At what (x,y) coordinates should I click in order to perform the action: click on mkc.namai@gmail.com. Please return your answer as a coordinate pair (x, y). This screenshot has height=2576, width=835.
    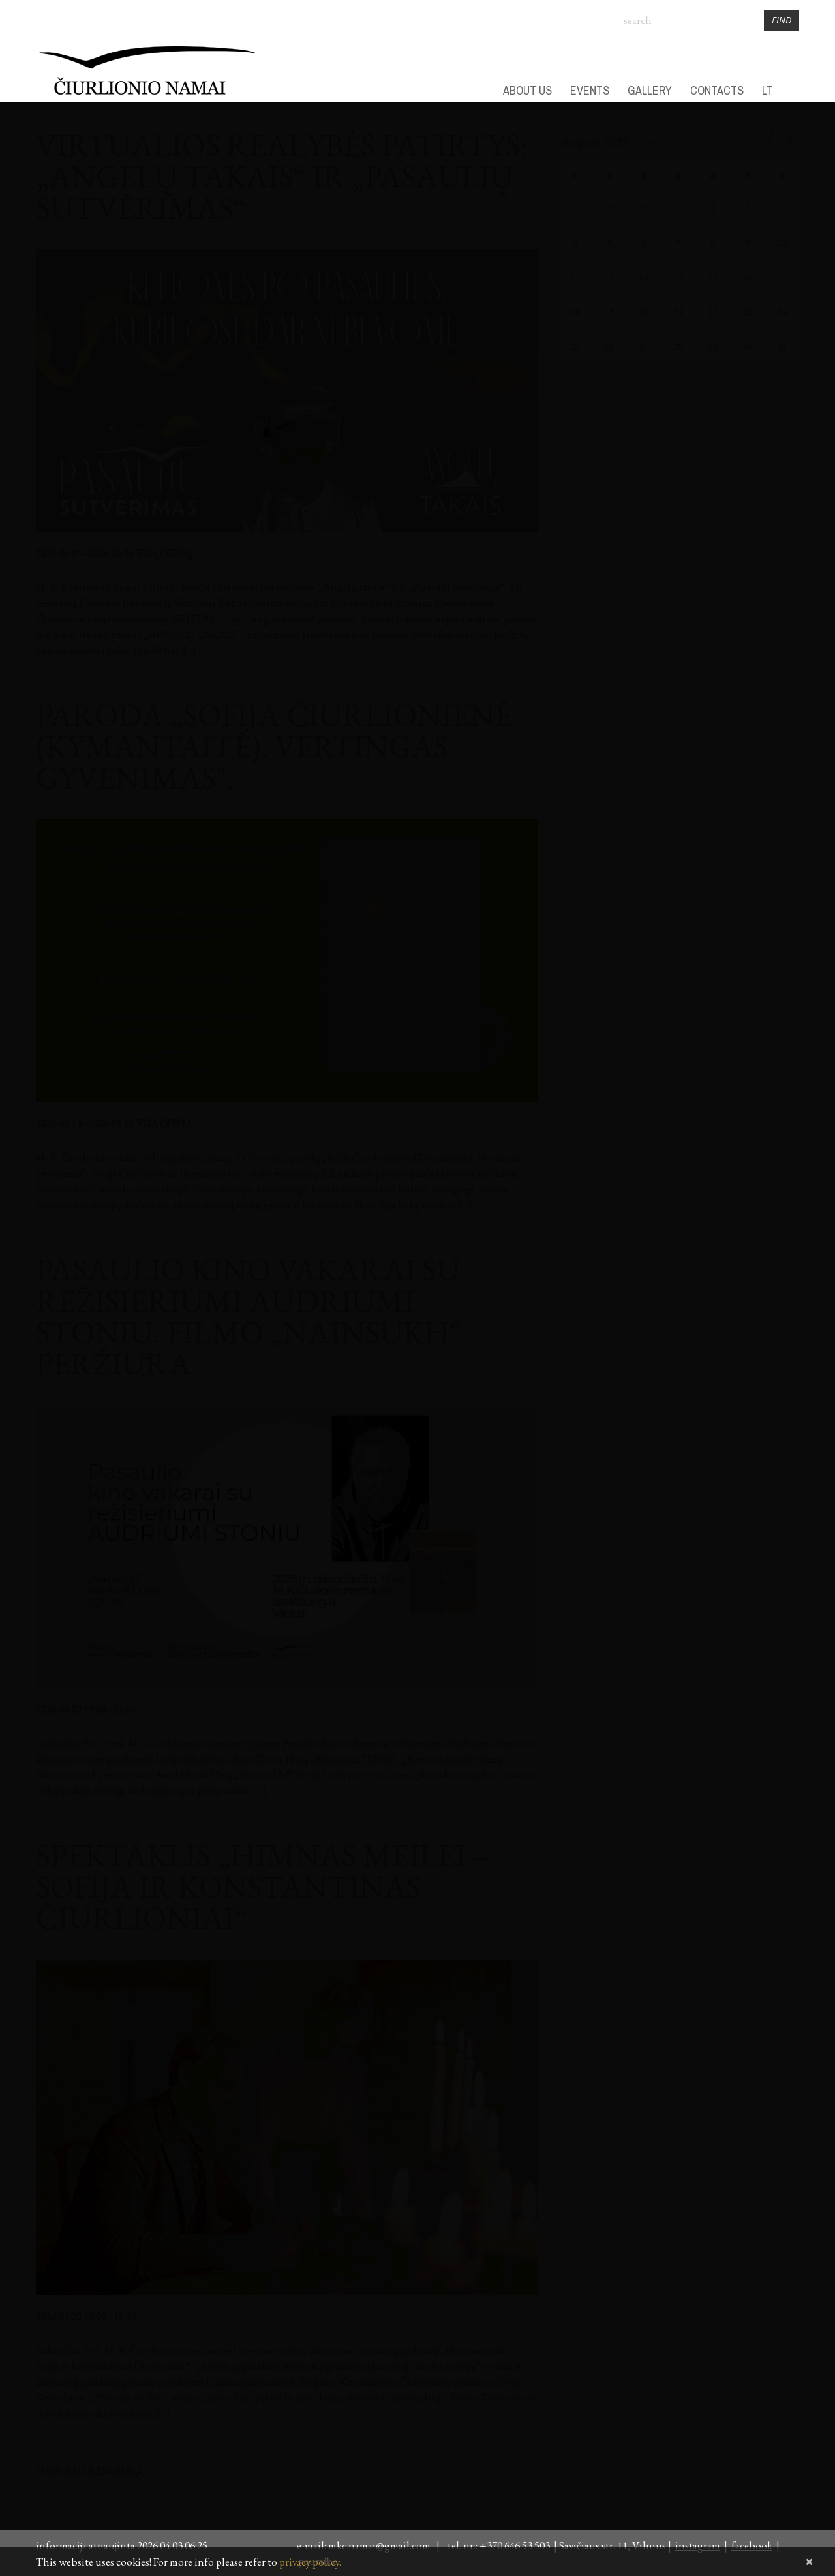
    Looking at the image, I should click on (381, 2545).